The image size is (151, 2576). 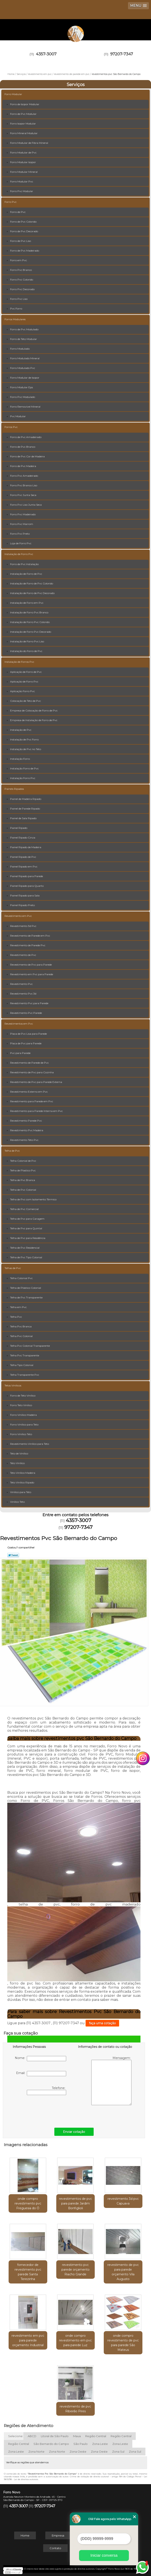 I want to click on Revestimento em Pvc para Parede, so click(x=31, y=974).